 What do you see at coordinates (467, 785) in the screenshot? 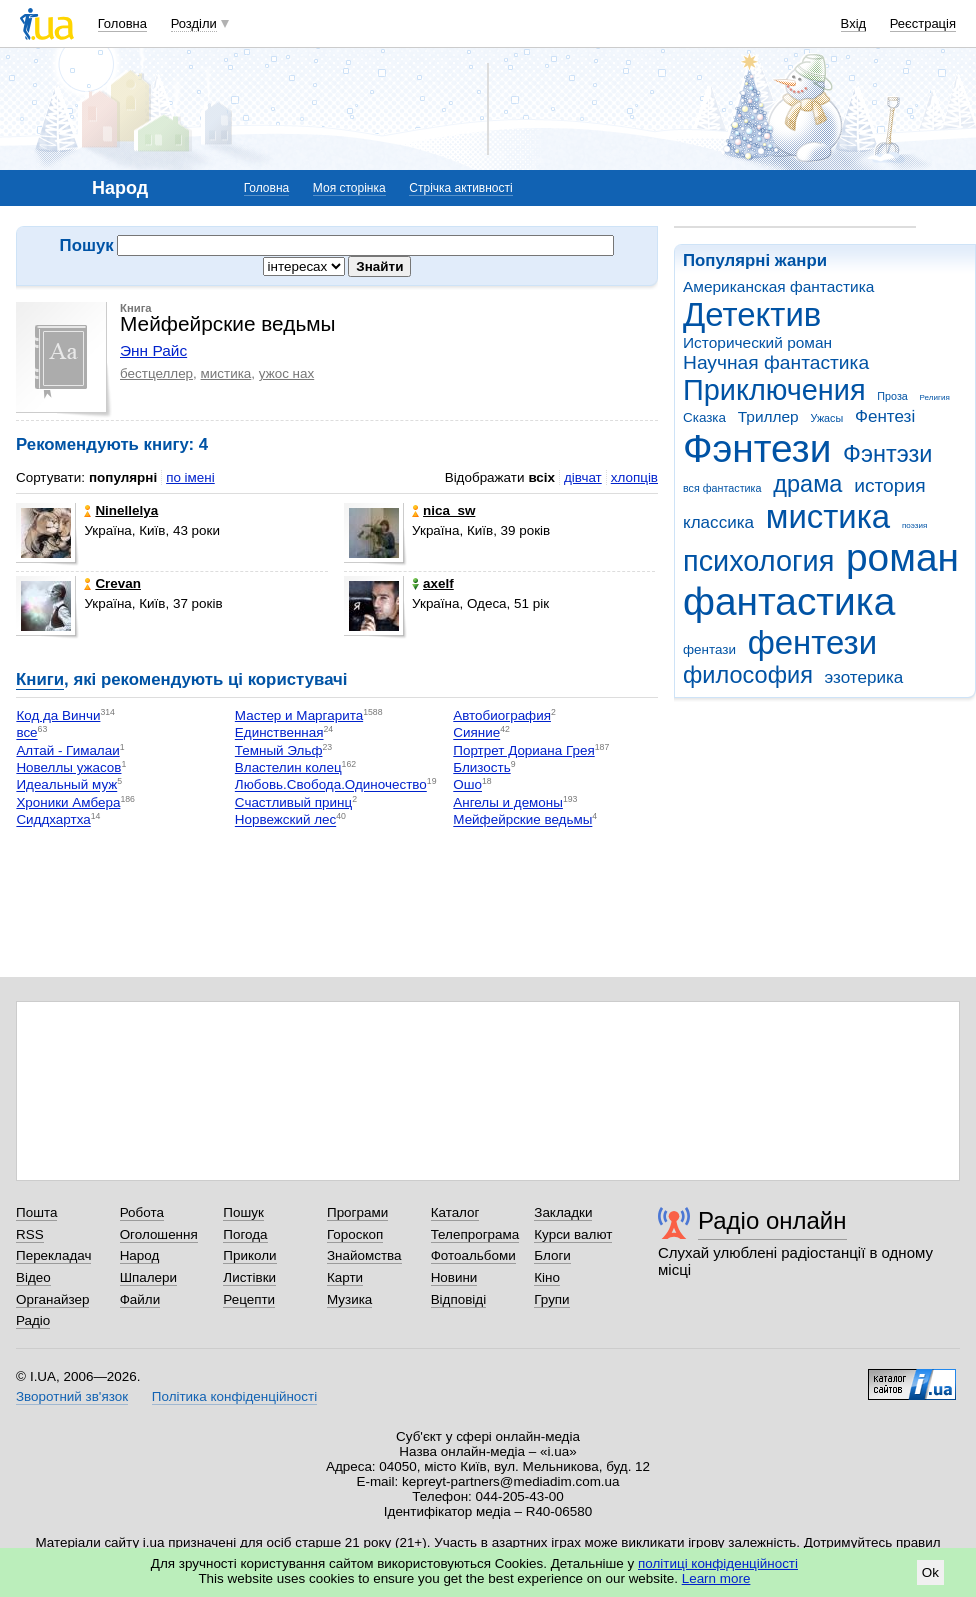
I see `Ошо` at bounding box center [467, 785].